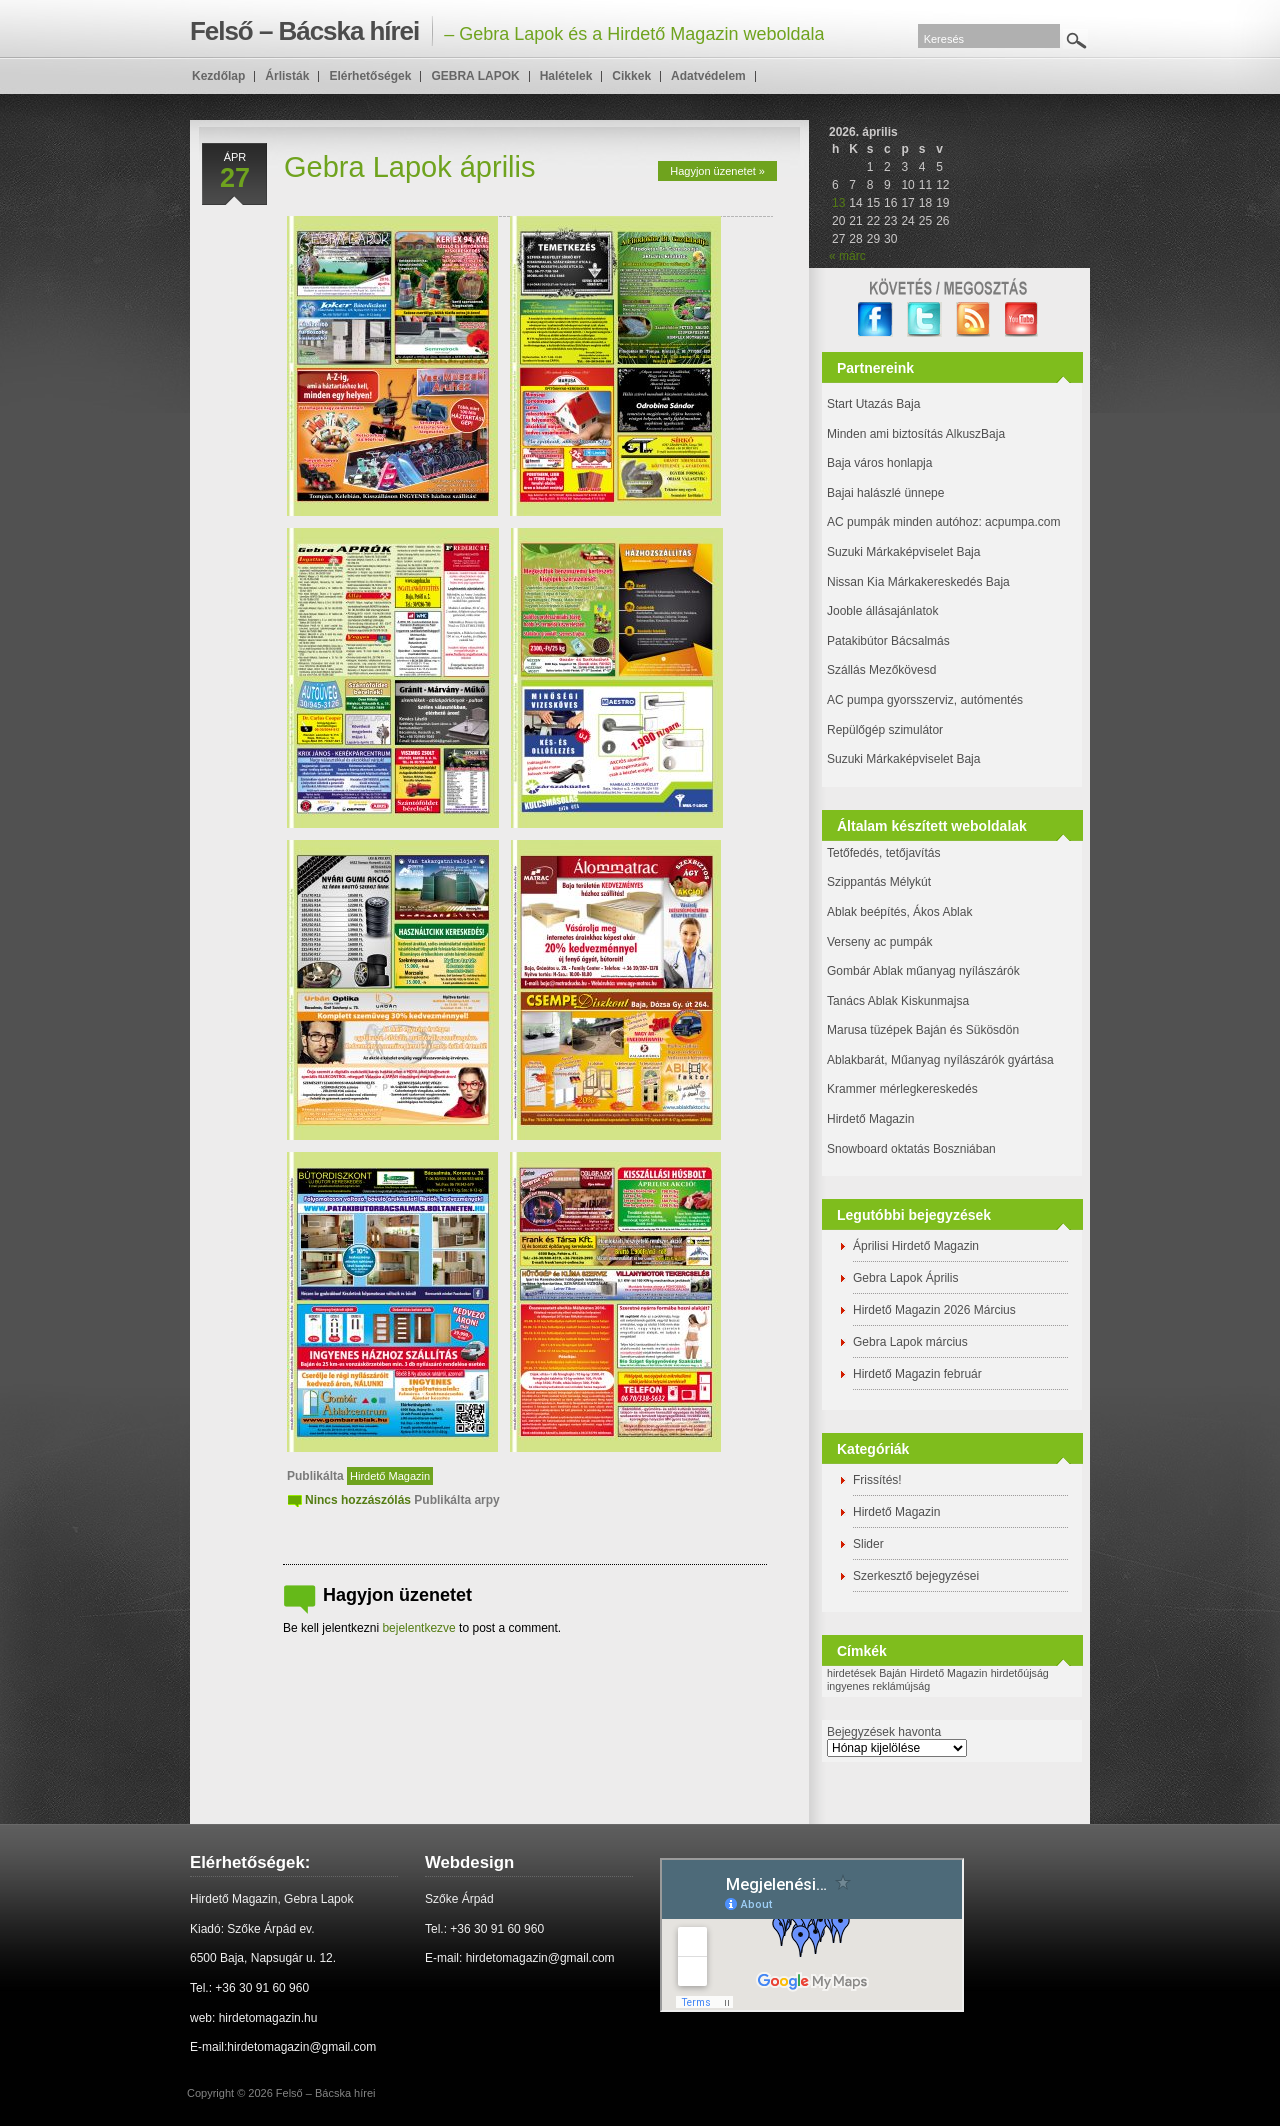  What do you see at coordinates (847, 256) in the screenshot?
I see `« márc` at bounding box center [847, 256].